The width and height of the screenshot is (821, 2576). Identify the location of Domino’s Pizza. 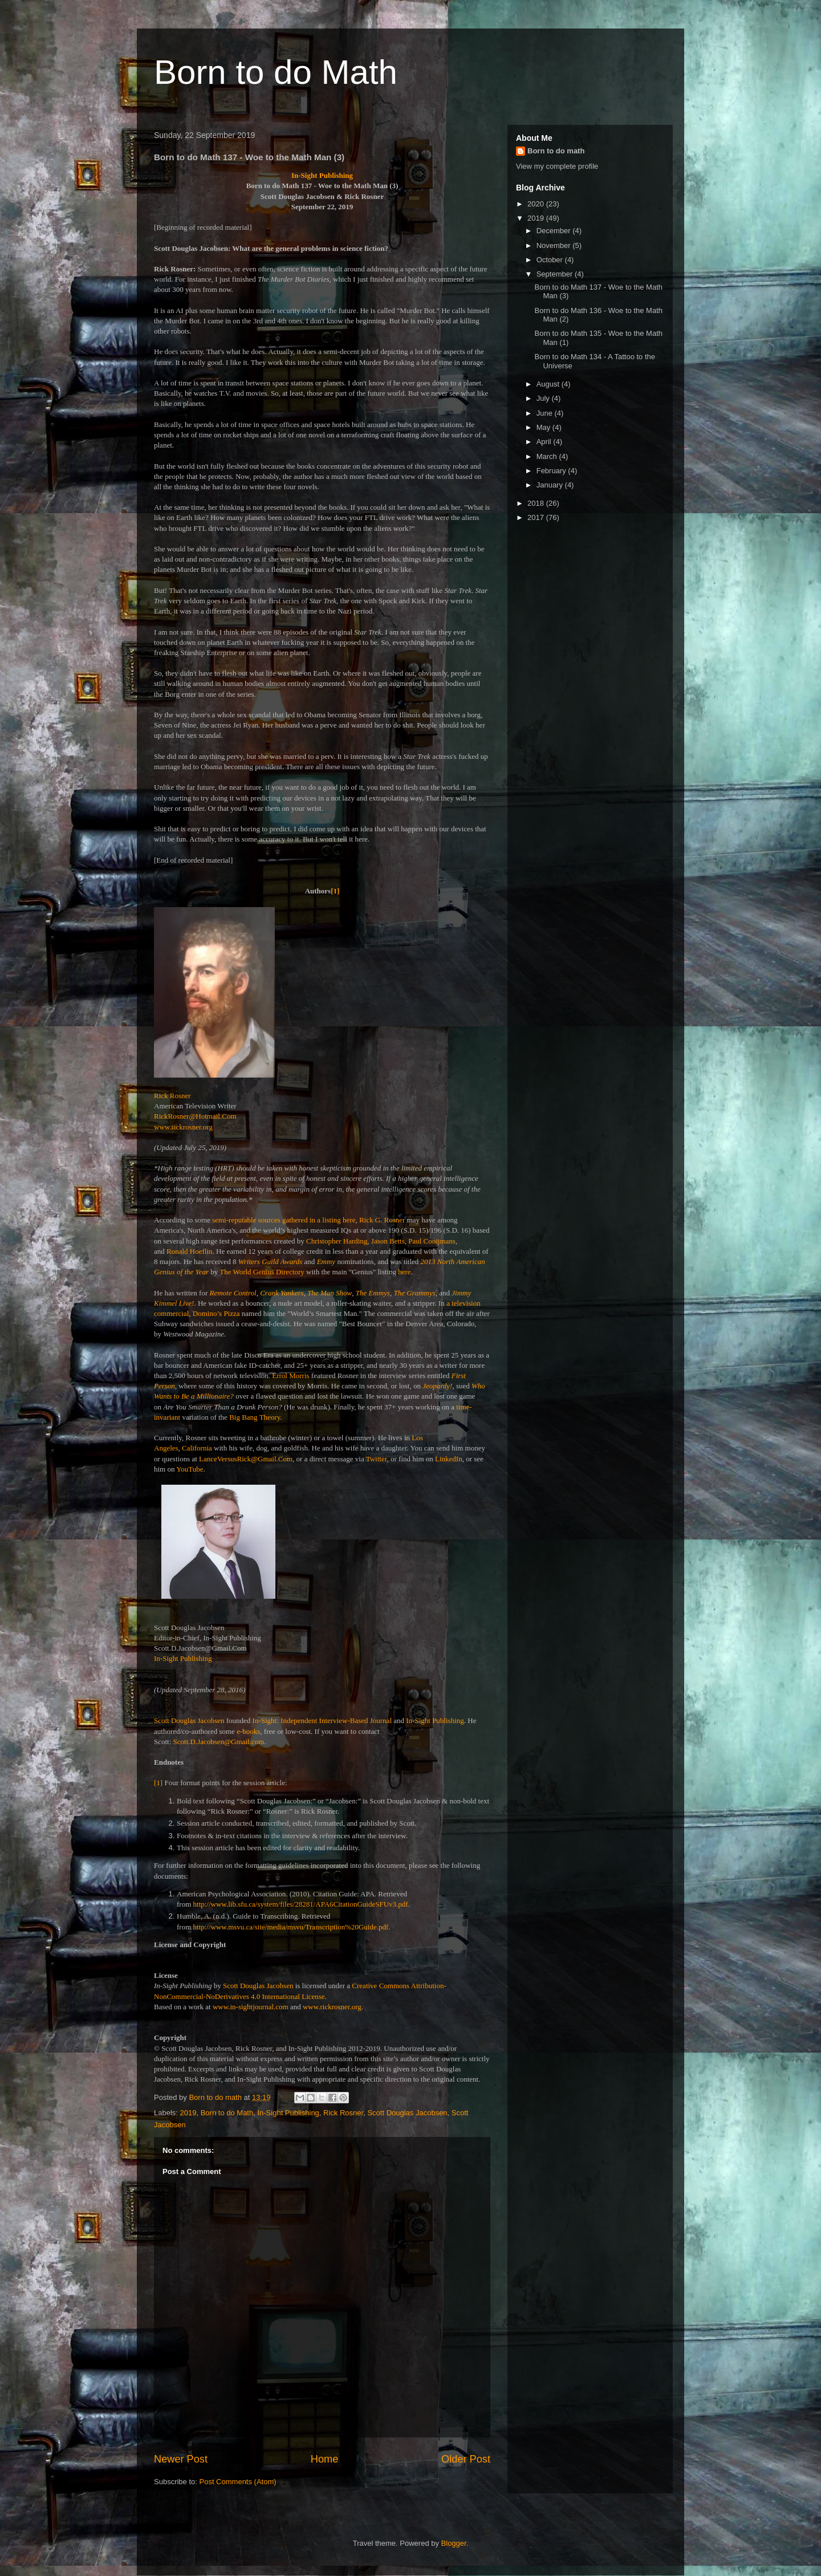
(216, 1313).